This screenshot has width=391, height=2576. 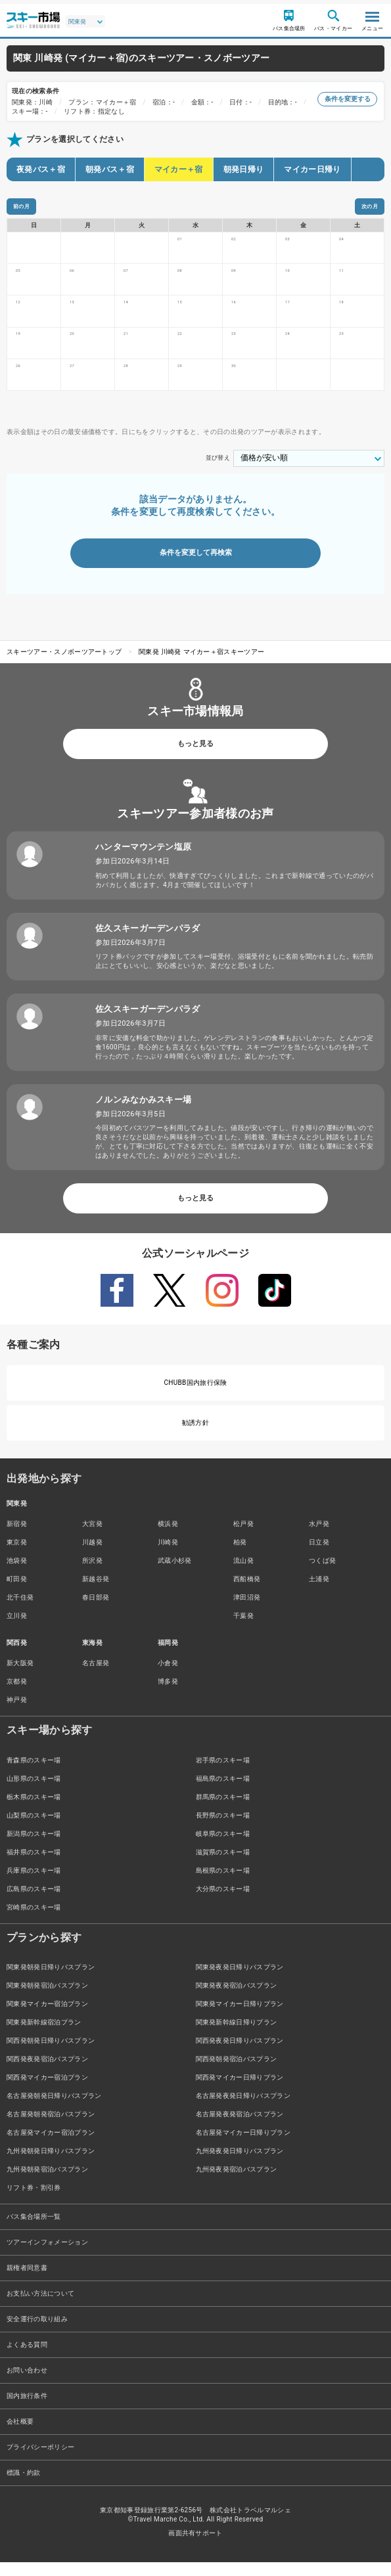 I want to click on 町田発, so click(x=17, y=1592).